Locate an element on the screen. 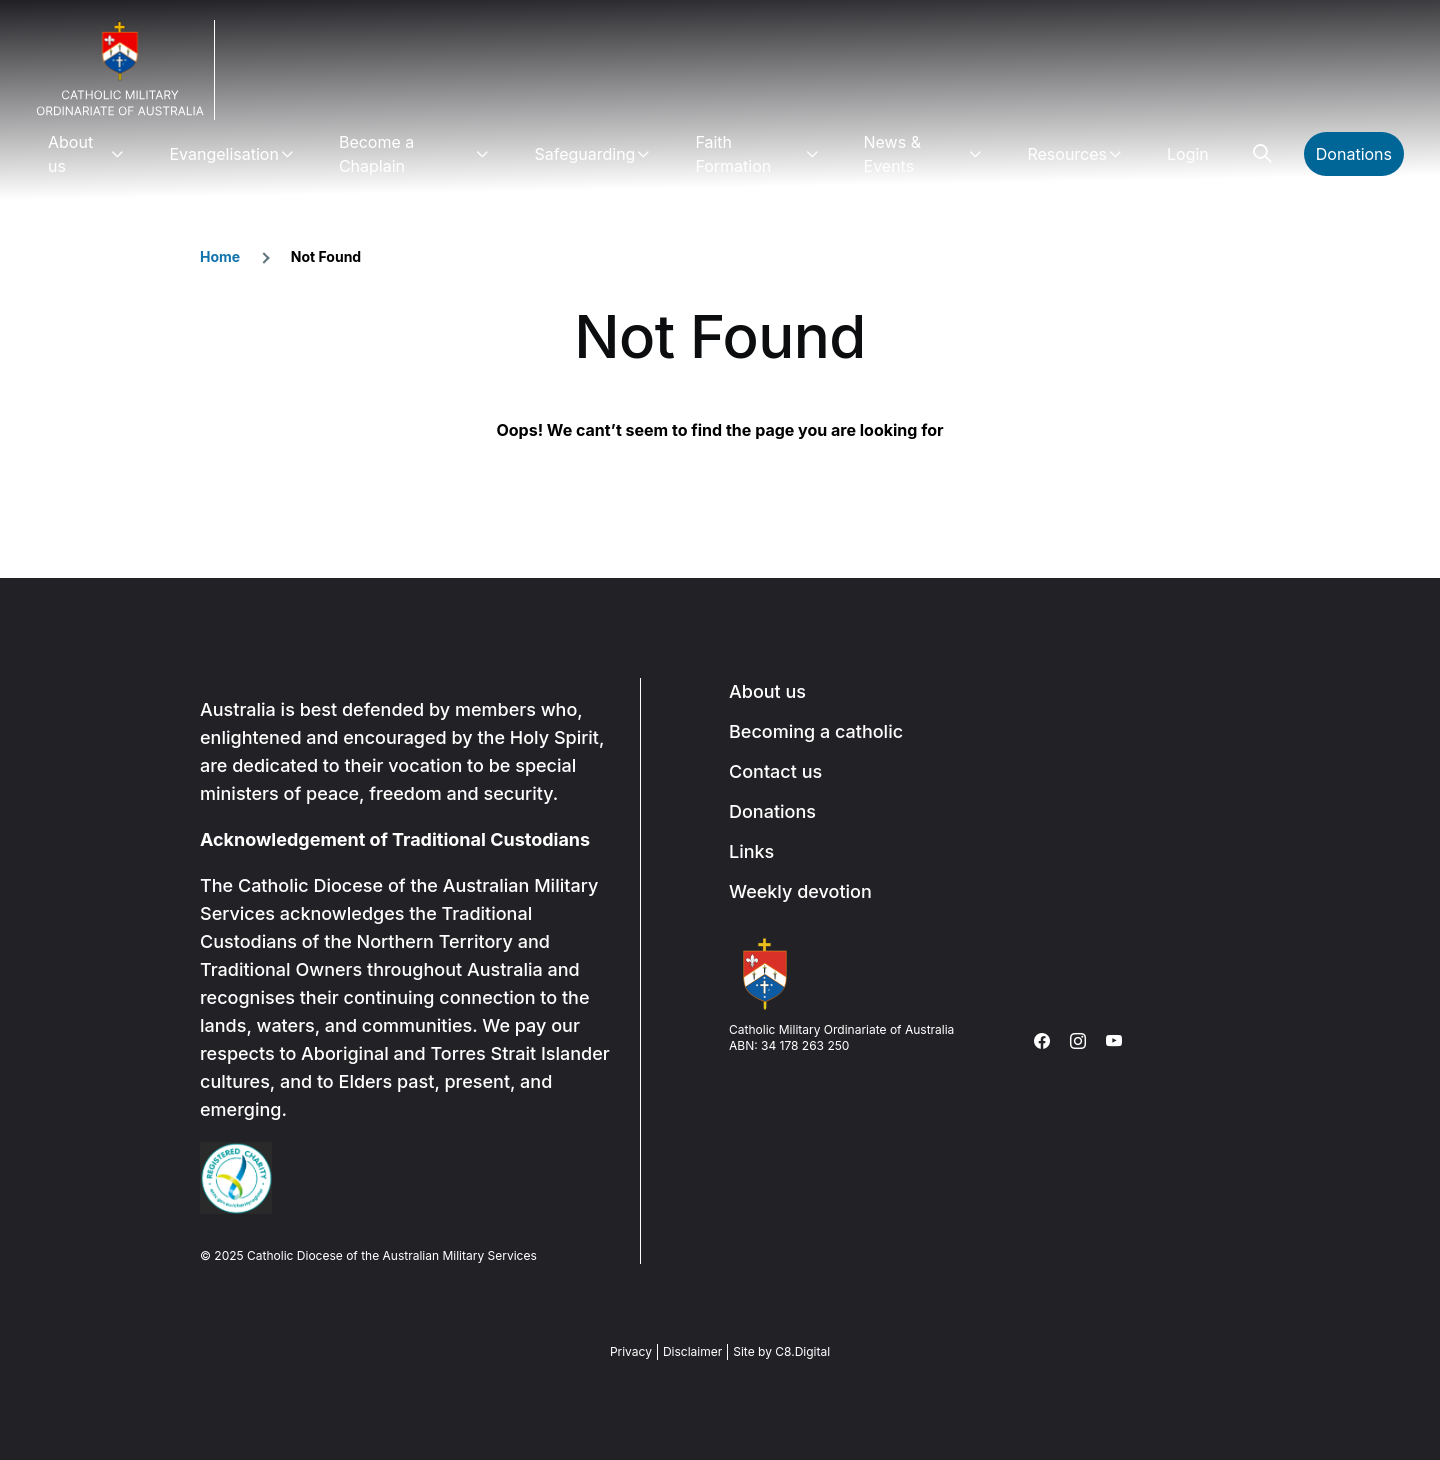 This screenshot has width=1440, height=1460. Contact us is located at coordinates (775, 771).